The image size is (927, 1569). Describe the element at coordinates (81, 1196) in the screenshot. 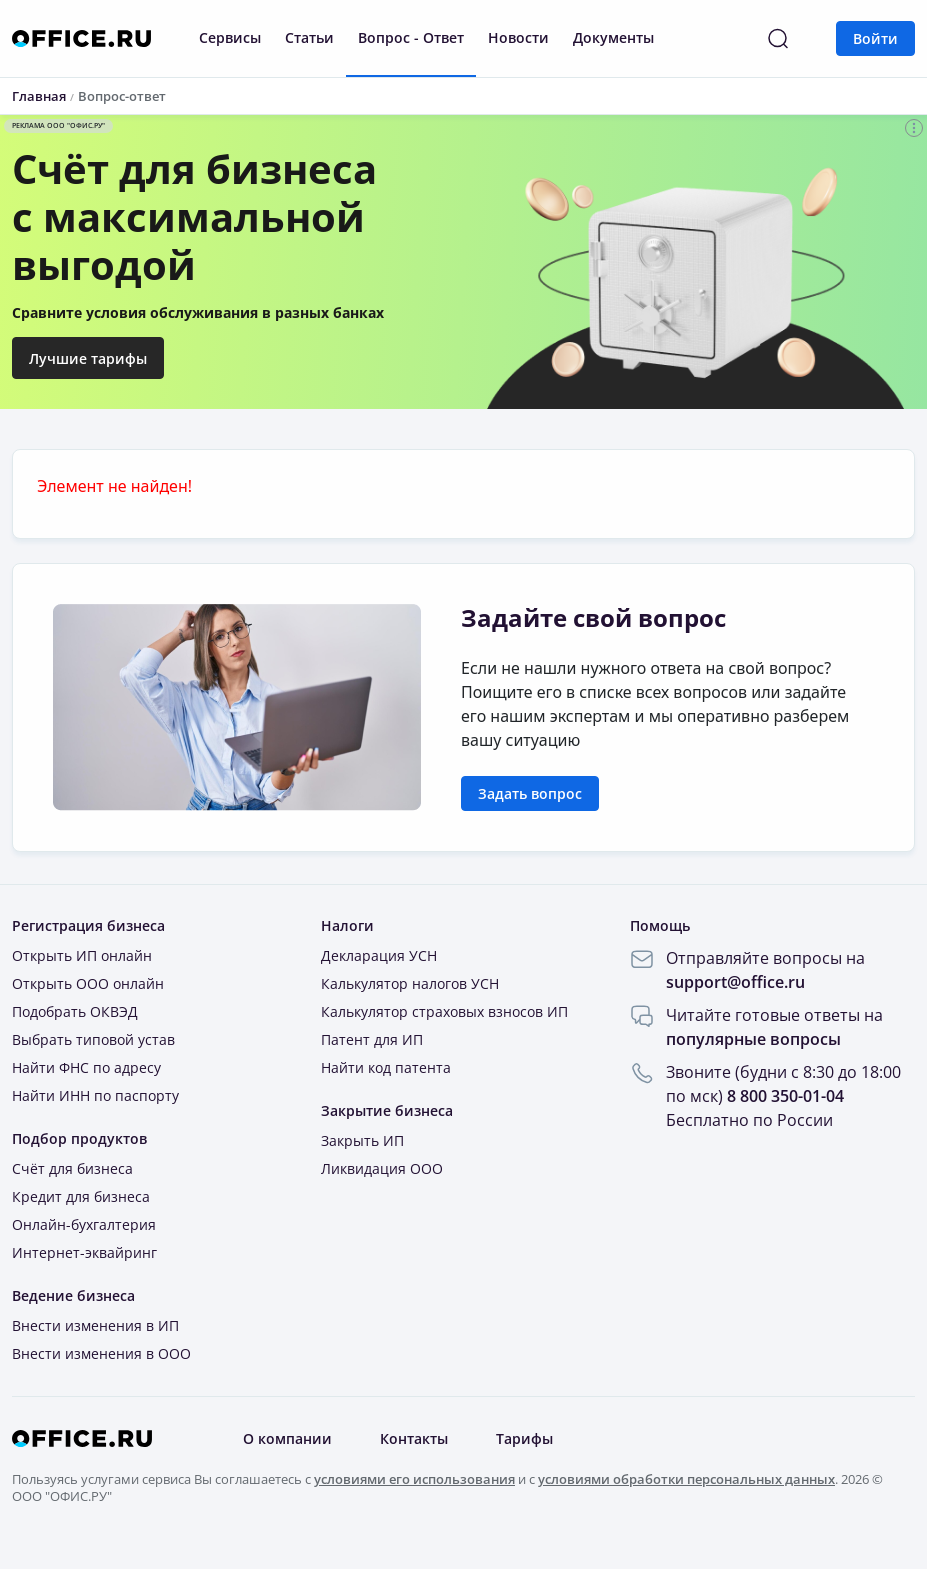

I see `Кредит для бизнеса` at that location.